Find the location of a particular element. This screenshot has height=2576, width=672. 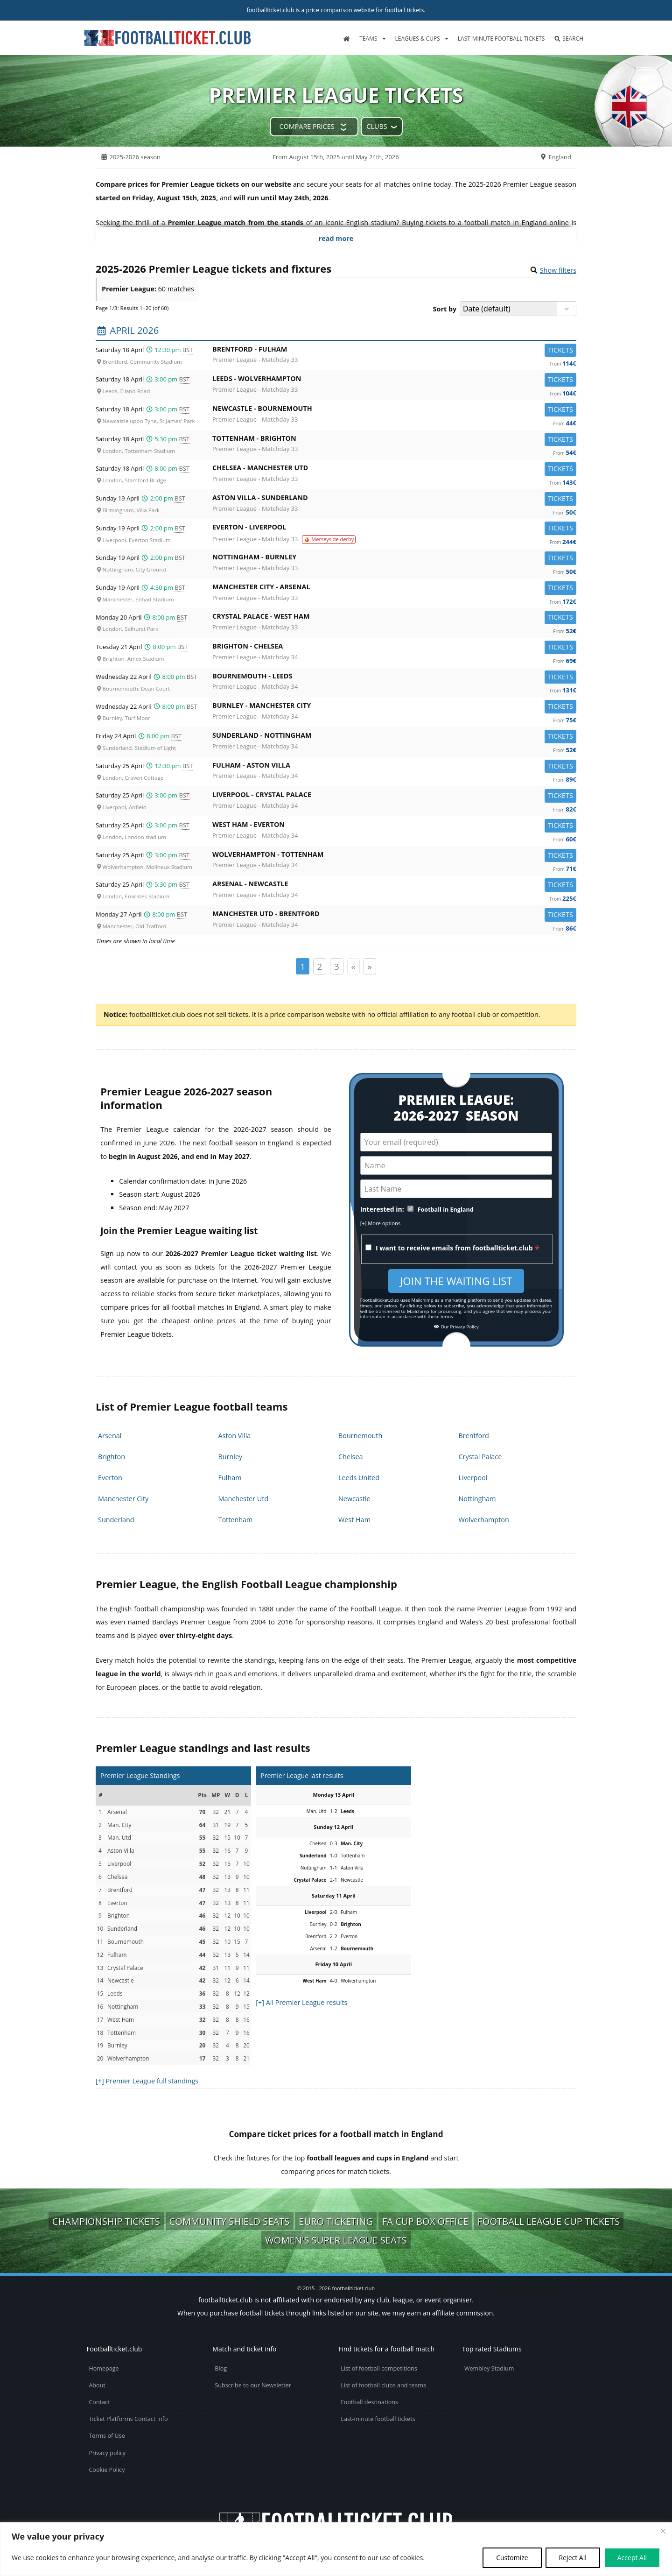

Arsenal - is located at coordinates (394, 885).